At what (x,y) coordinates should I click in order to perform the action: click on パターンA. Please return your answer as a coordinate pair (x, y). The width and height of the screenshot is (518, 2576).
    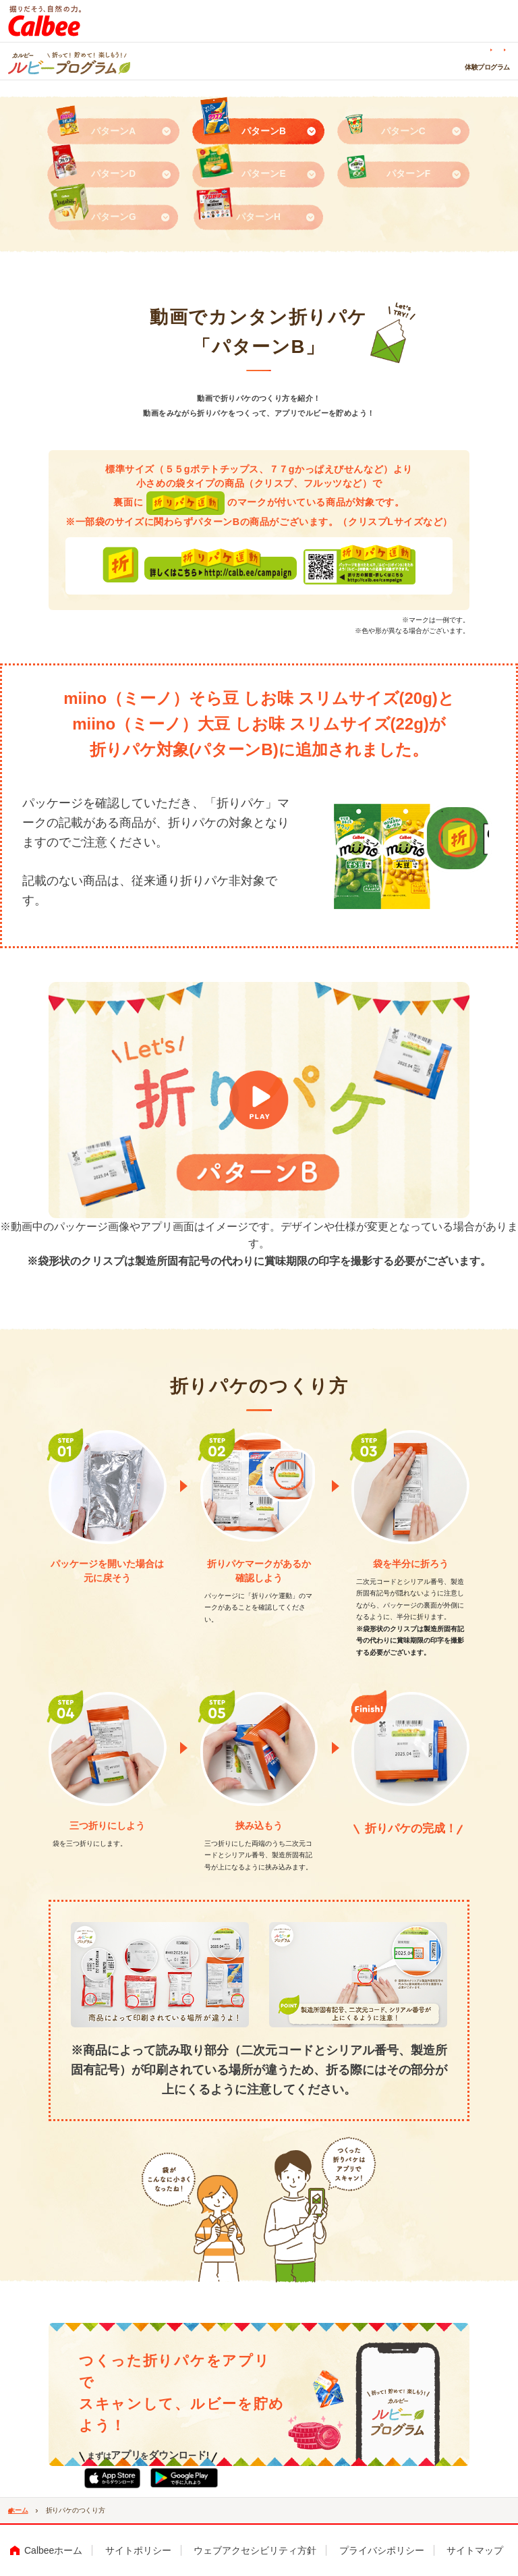
    Looking at the image, I should click on (113, 131).